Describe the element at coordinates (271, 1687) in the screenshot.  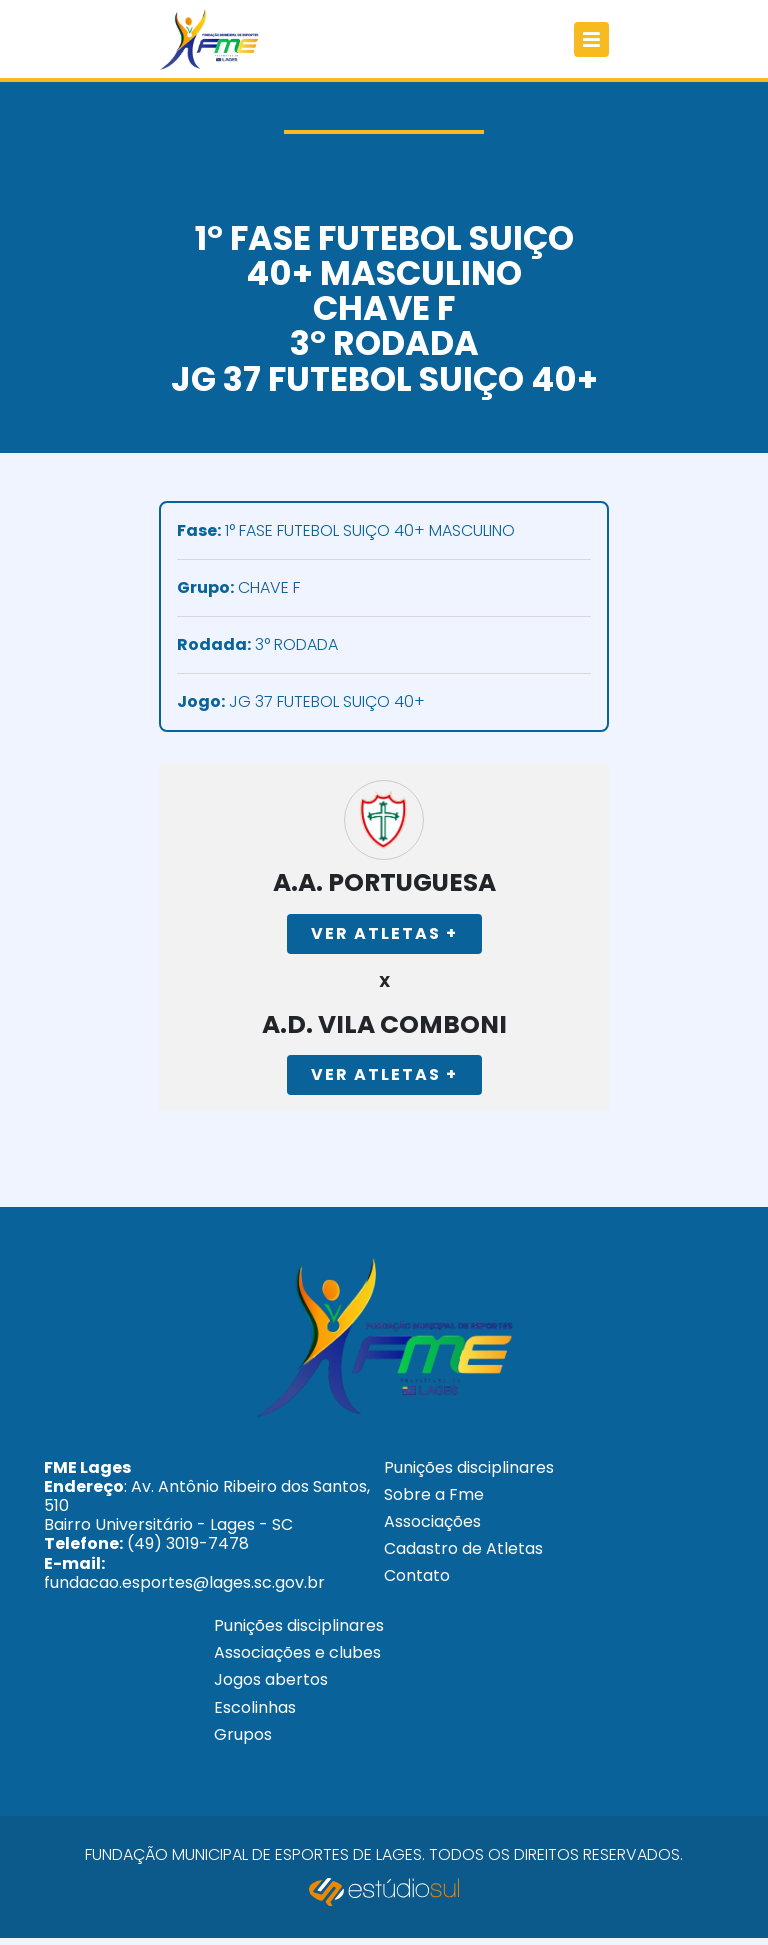
I see `Jogos abertos` at that location.